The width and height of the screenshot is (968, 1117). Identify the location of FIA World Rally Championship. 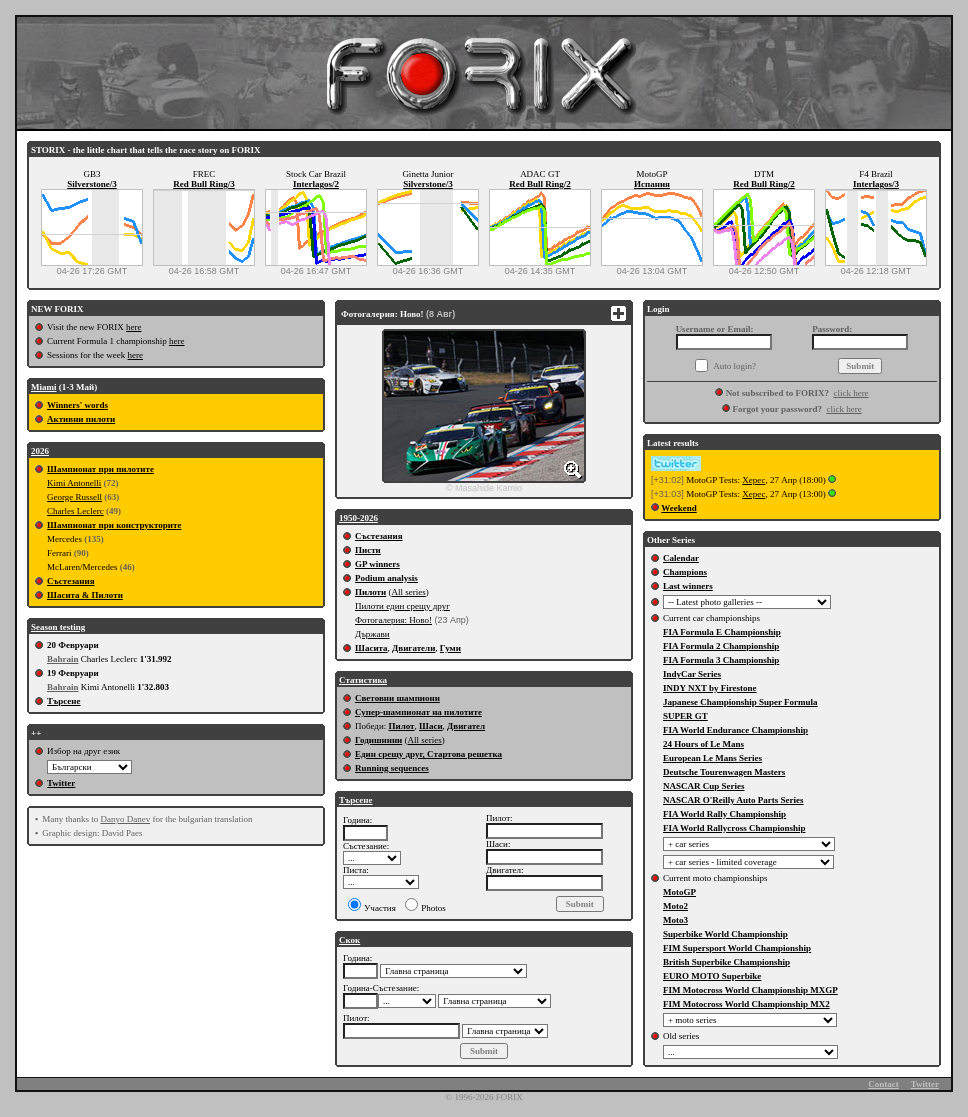
(724, 814).